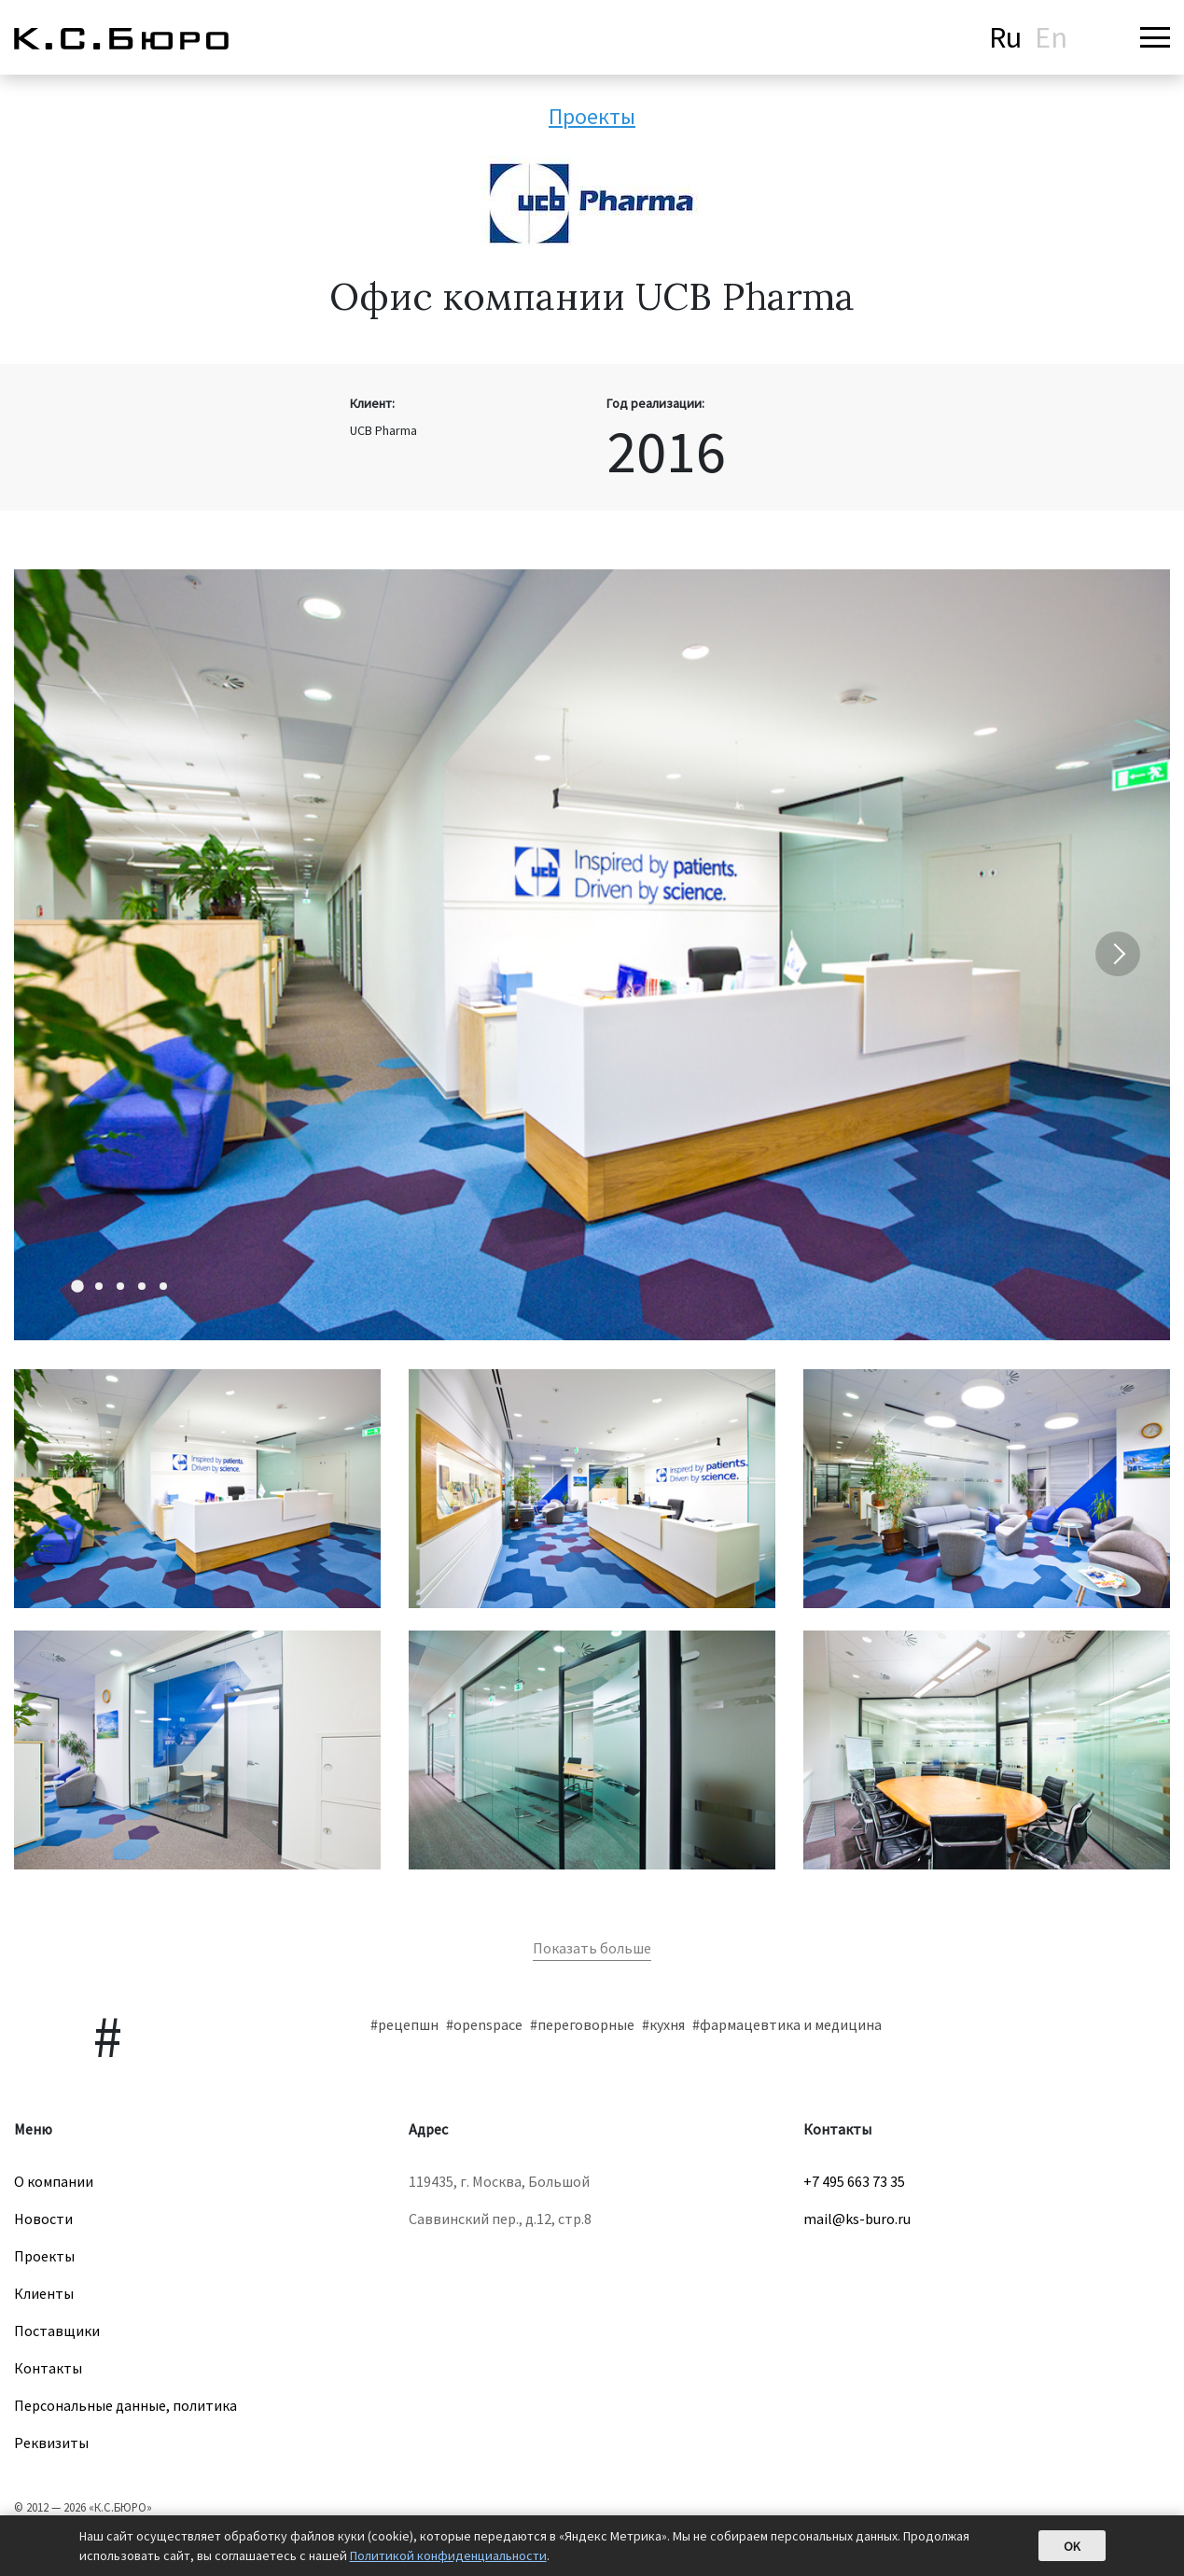 This screenshot has width=1184, height=2576. I want to click on +7 495 663 73 35, so click(854, 2181).